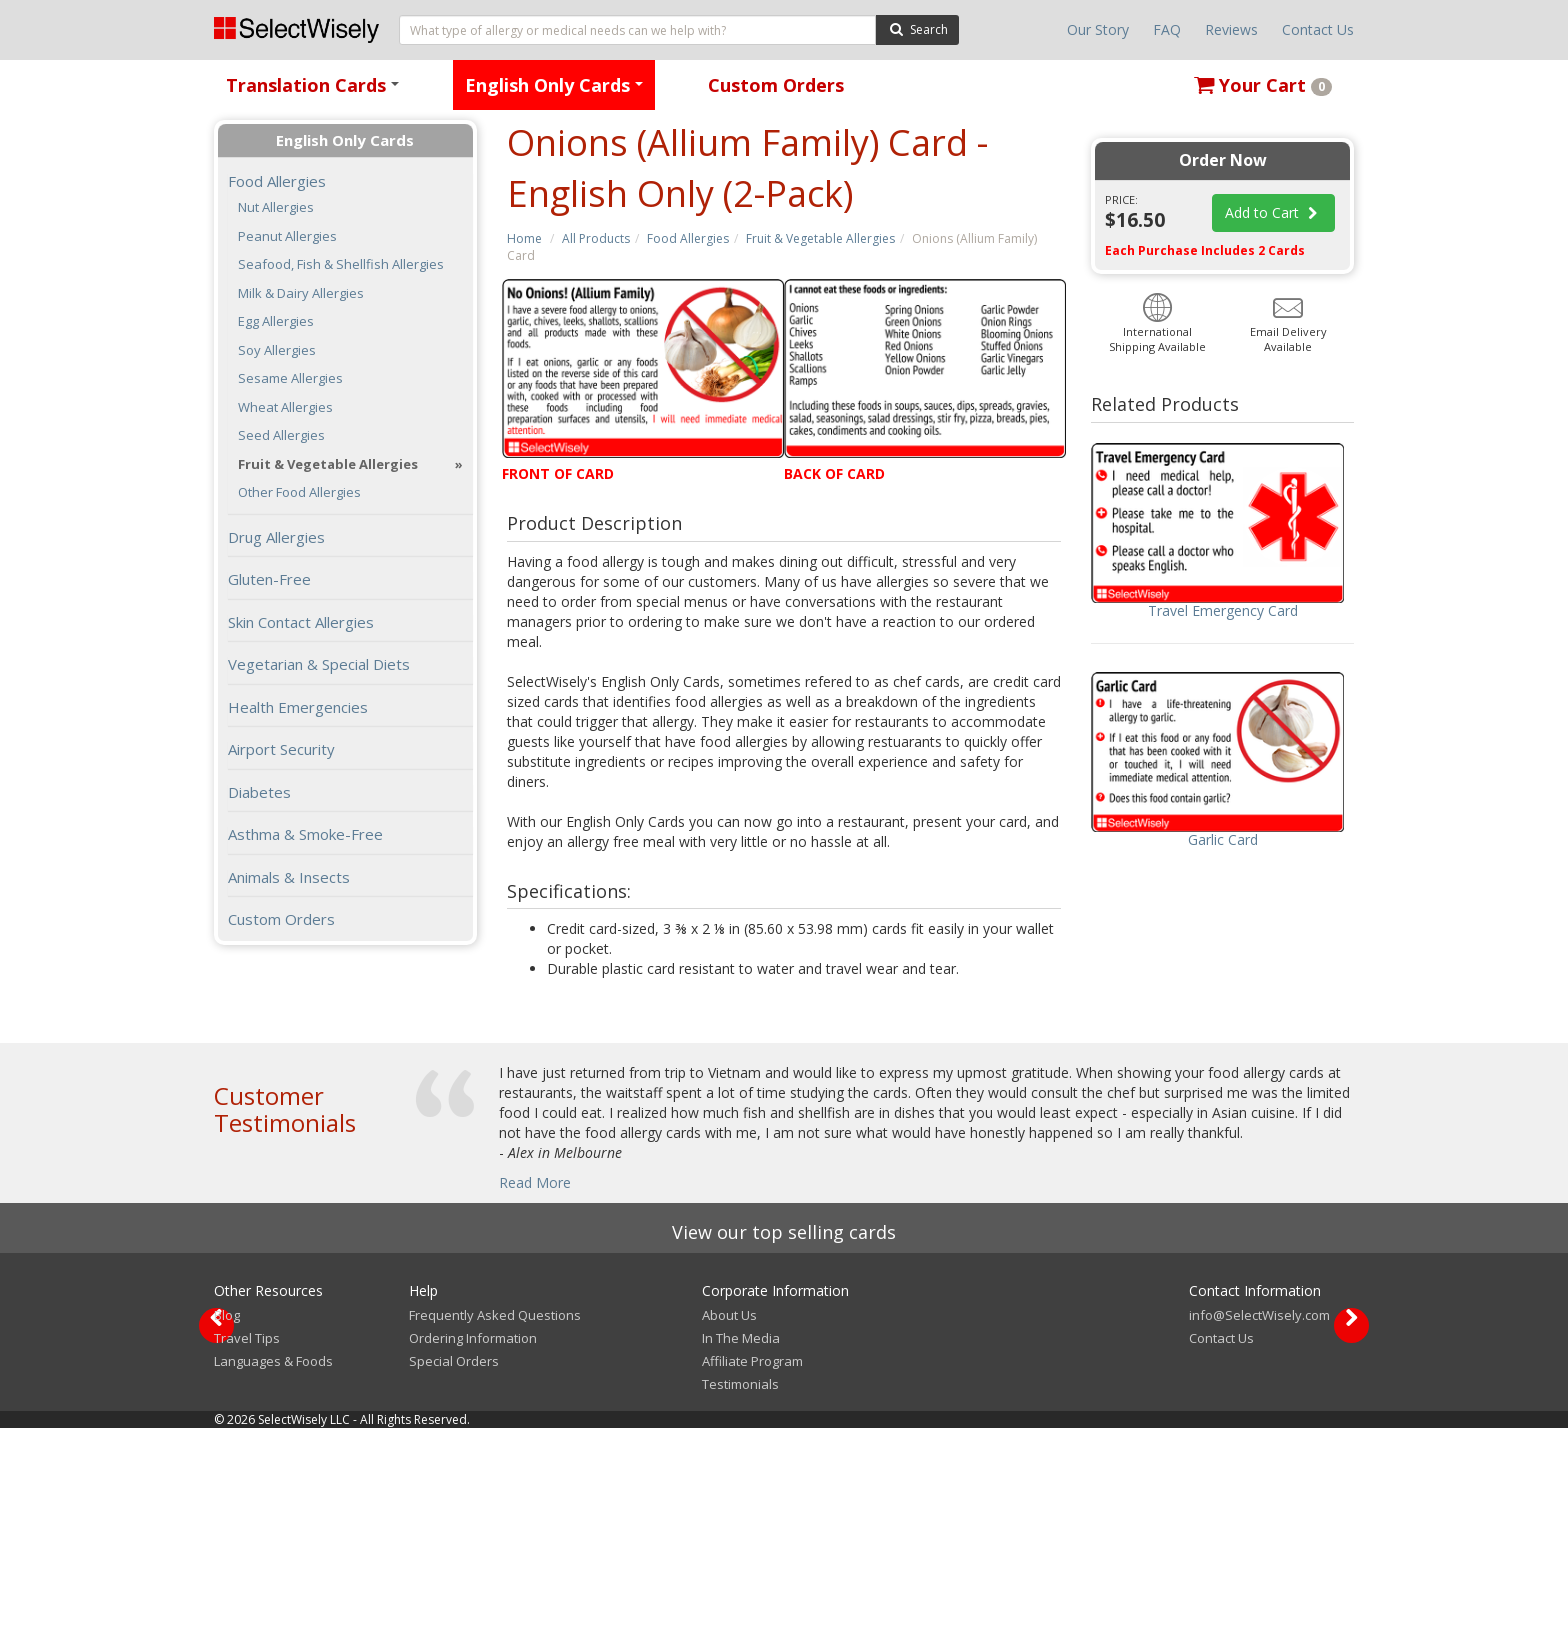 The height and width of the screenshot is (1650, 1568). What do you see at coordinates (1231, 29) in the screenshot?
I see `Reviews` at bounding box center [1231, 29].